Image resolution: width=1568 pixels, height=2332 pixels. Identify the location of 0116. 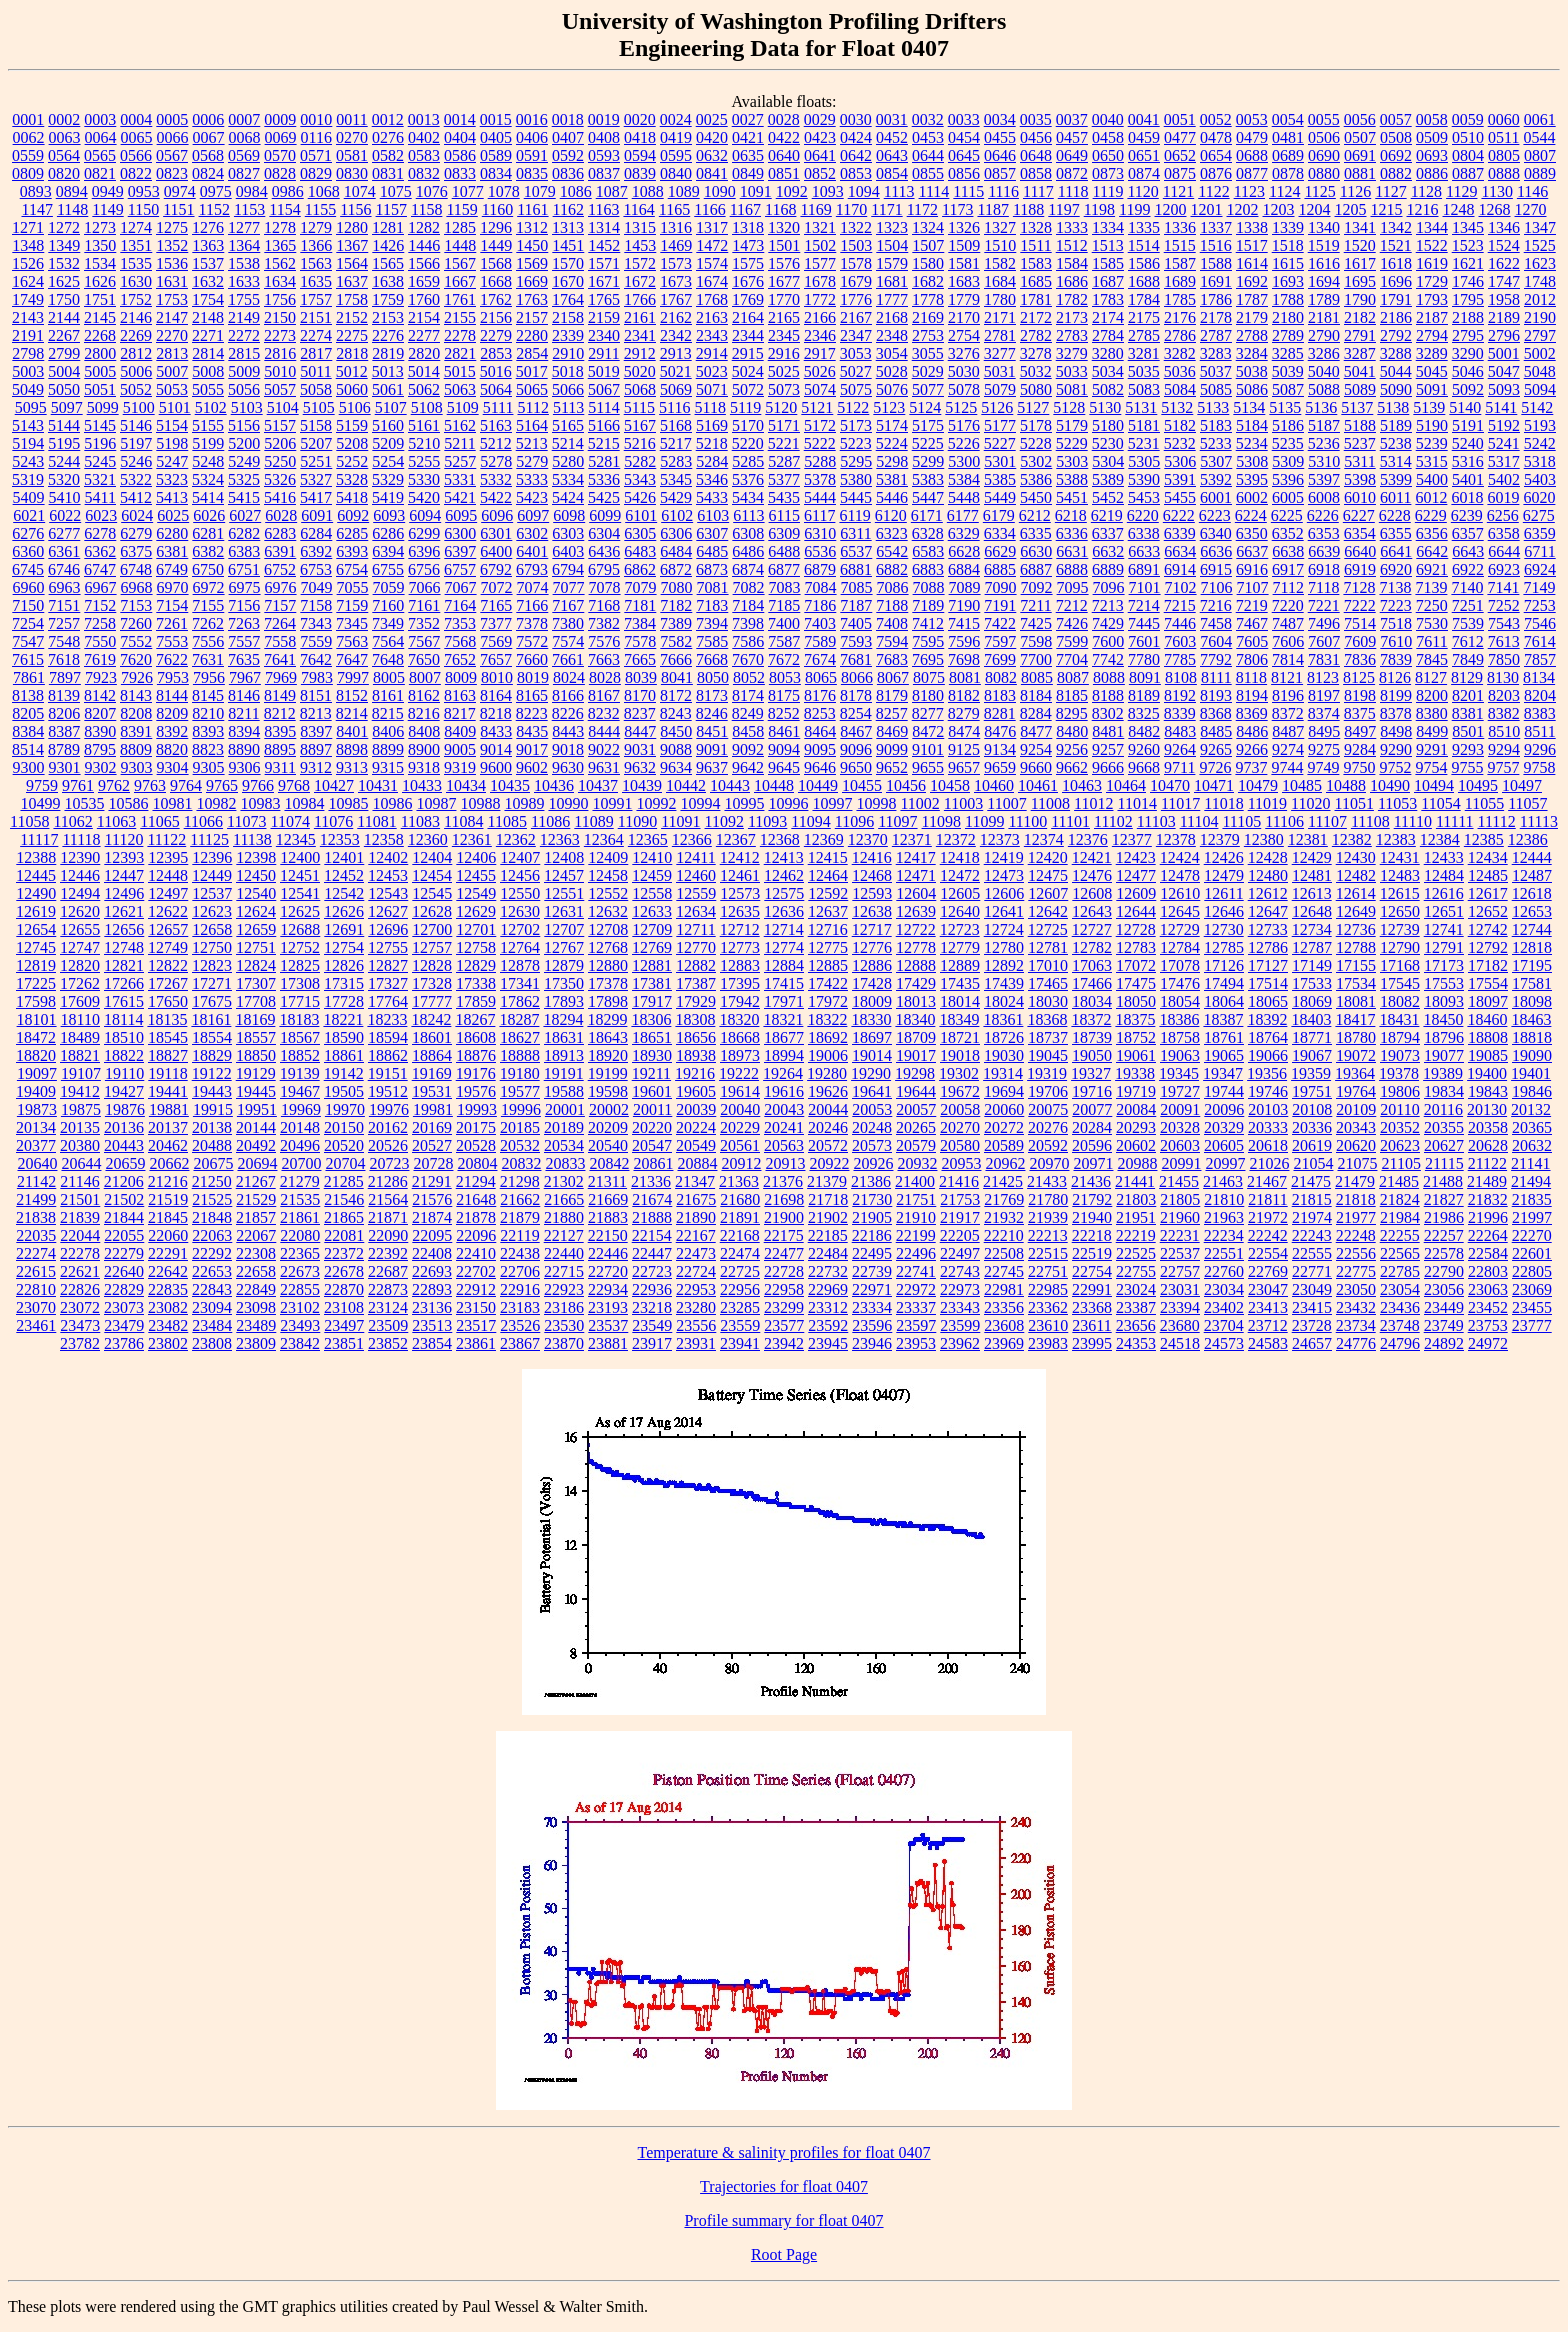
(316, 137).